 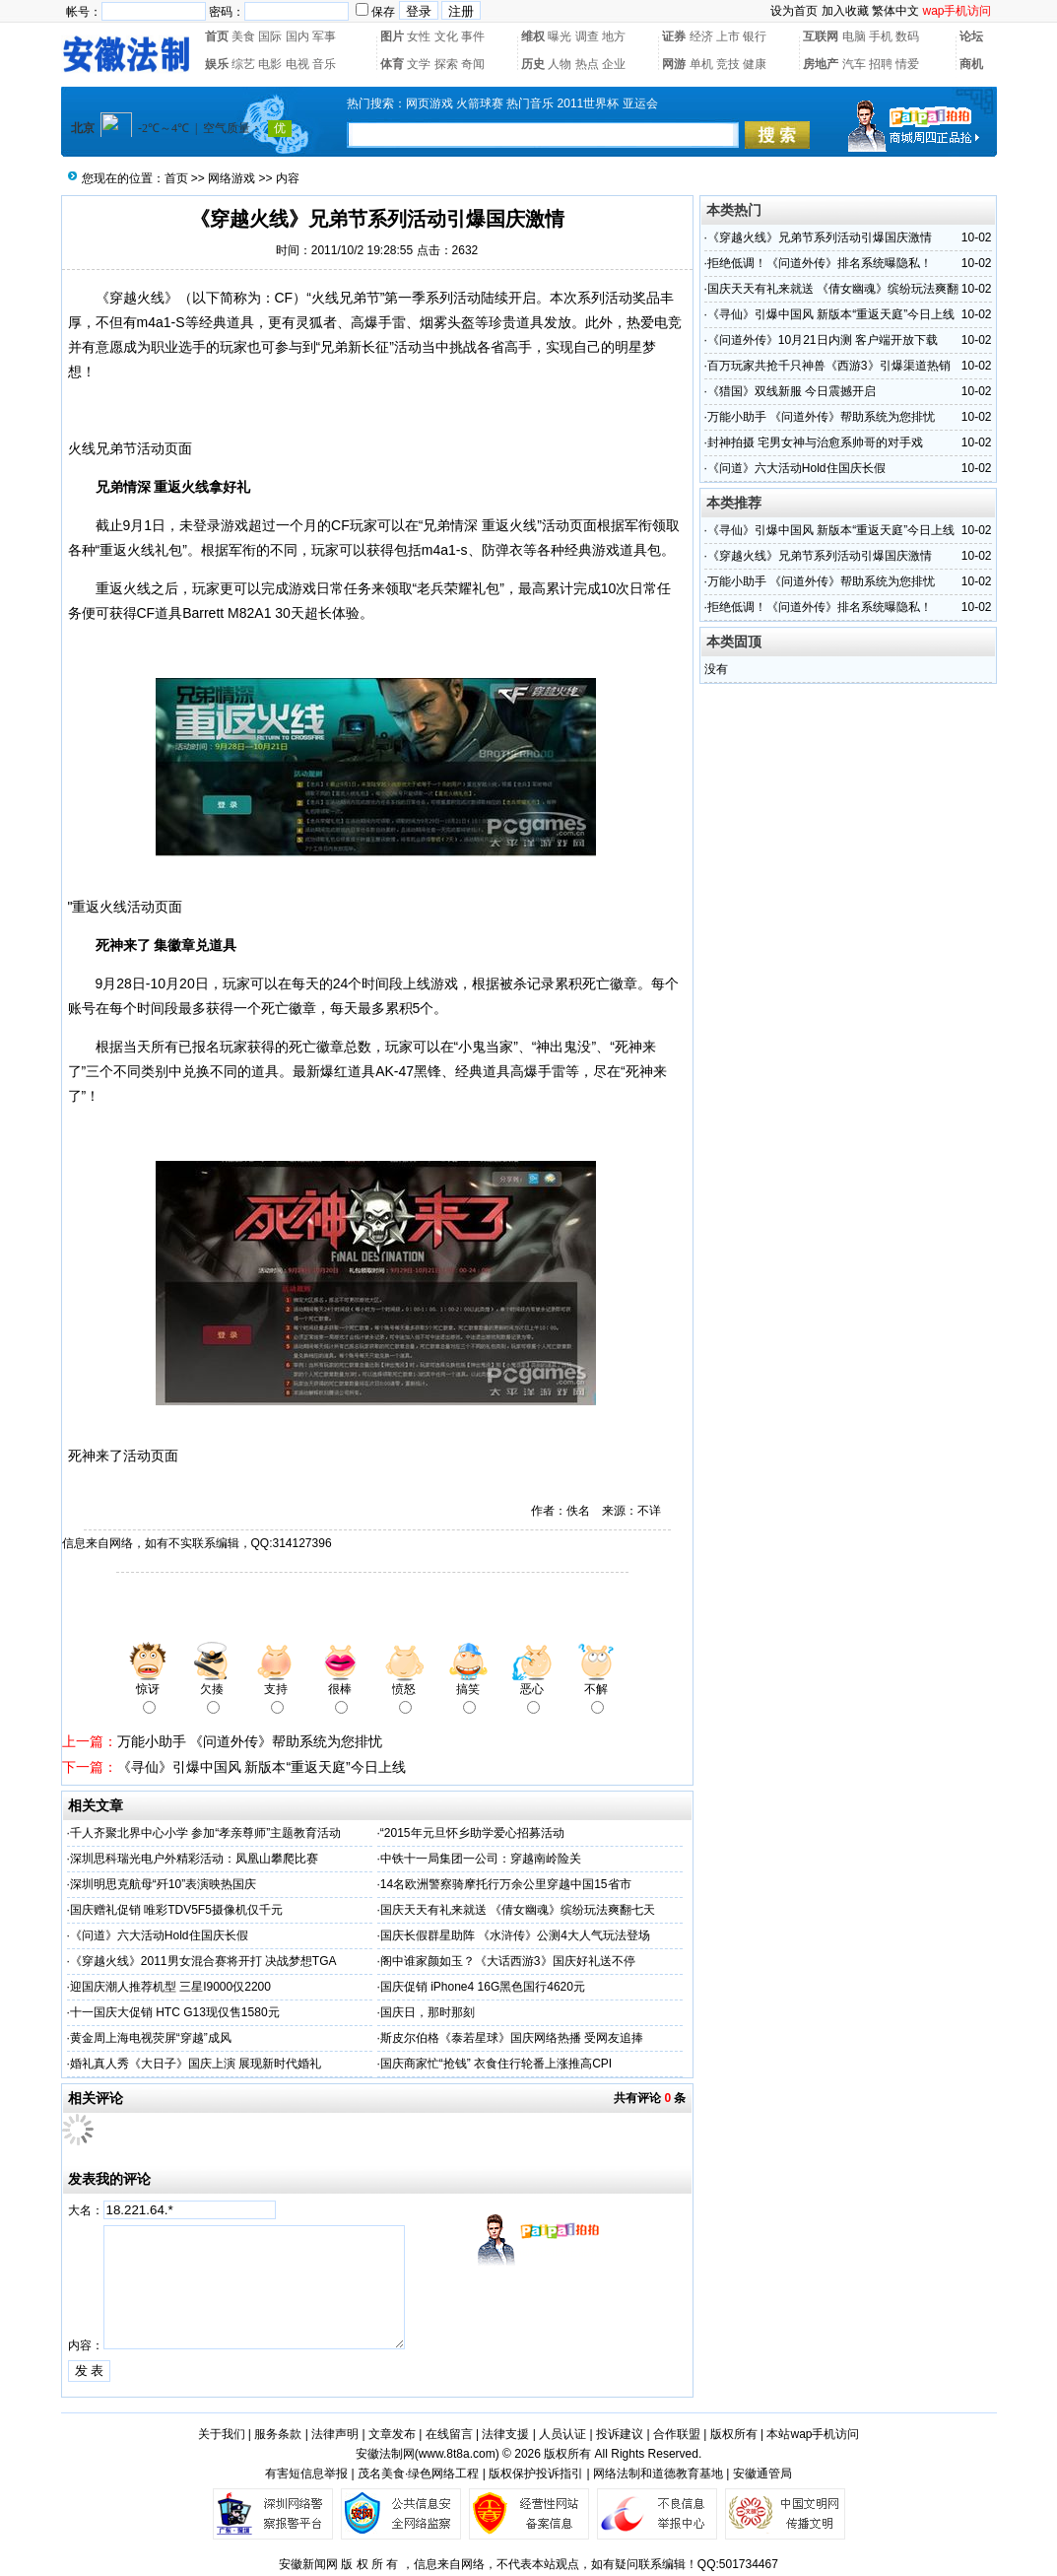 I want to click on 人员认证, so click(x=562, y=2434).